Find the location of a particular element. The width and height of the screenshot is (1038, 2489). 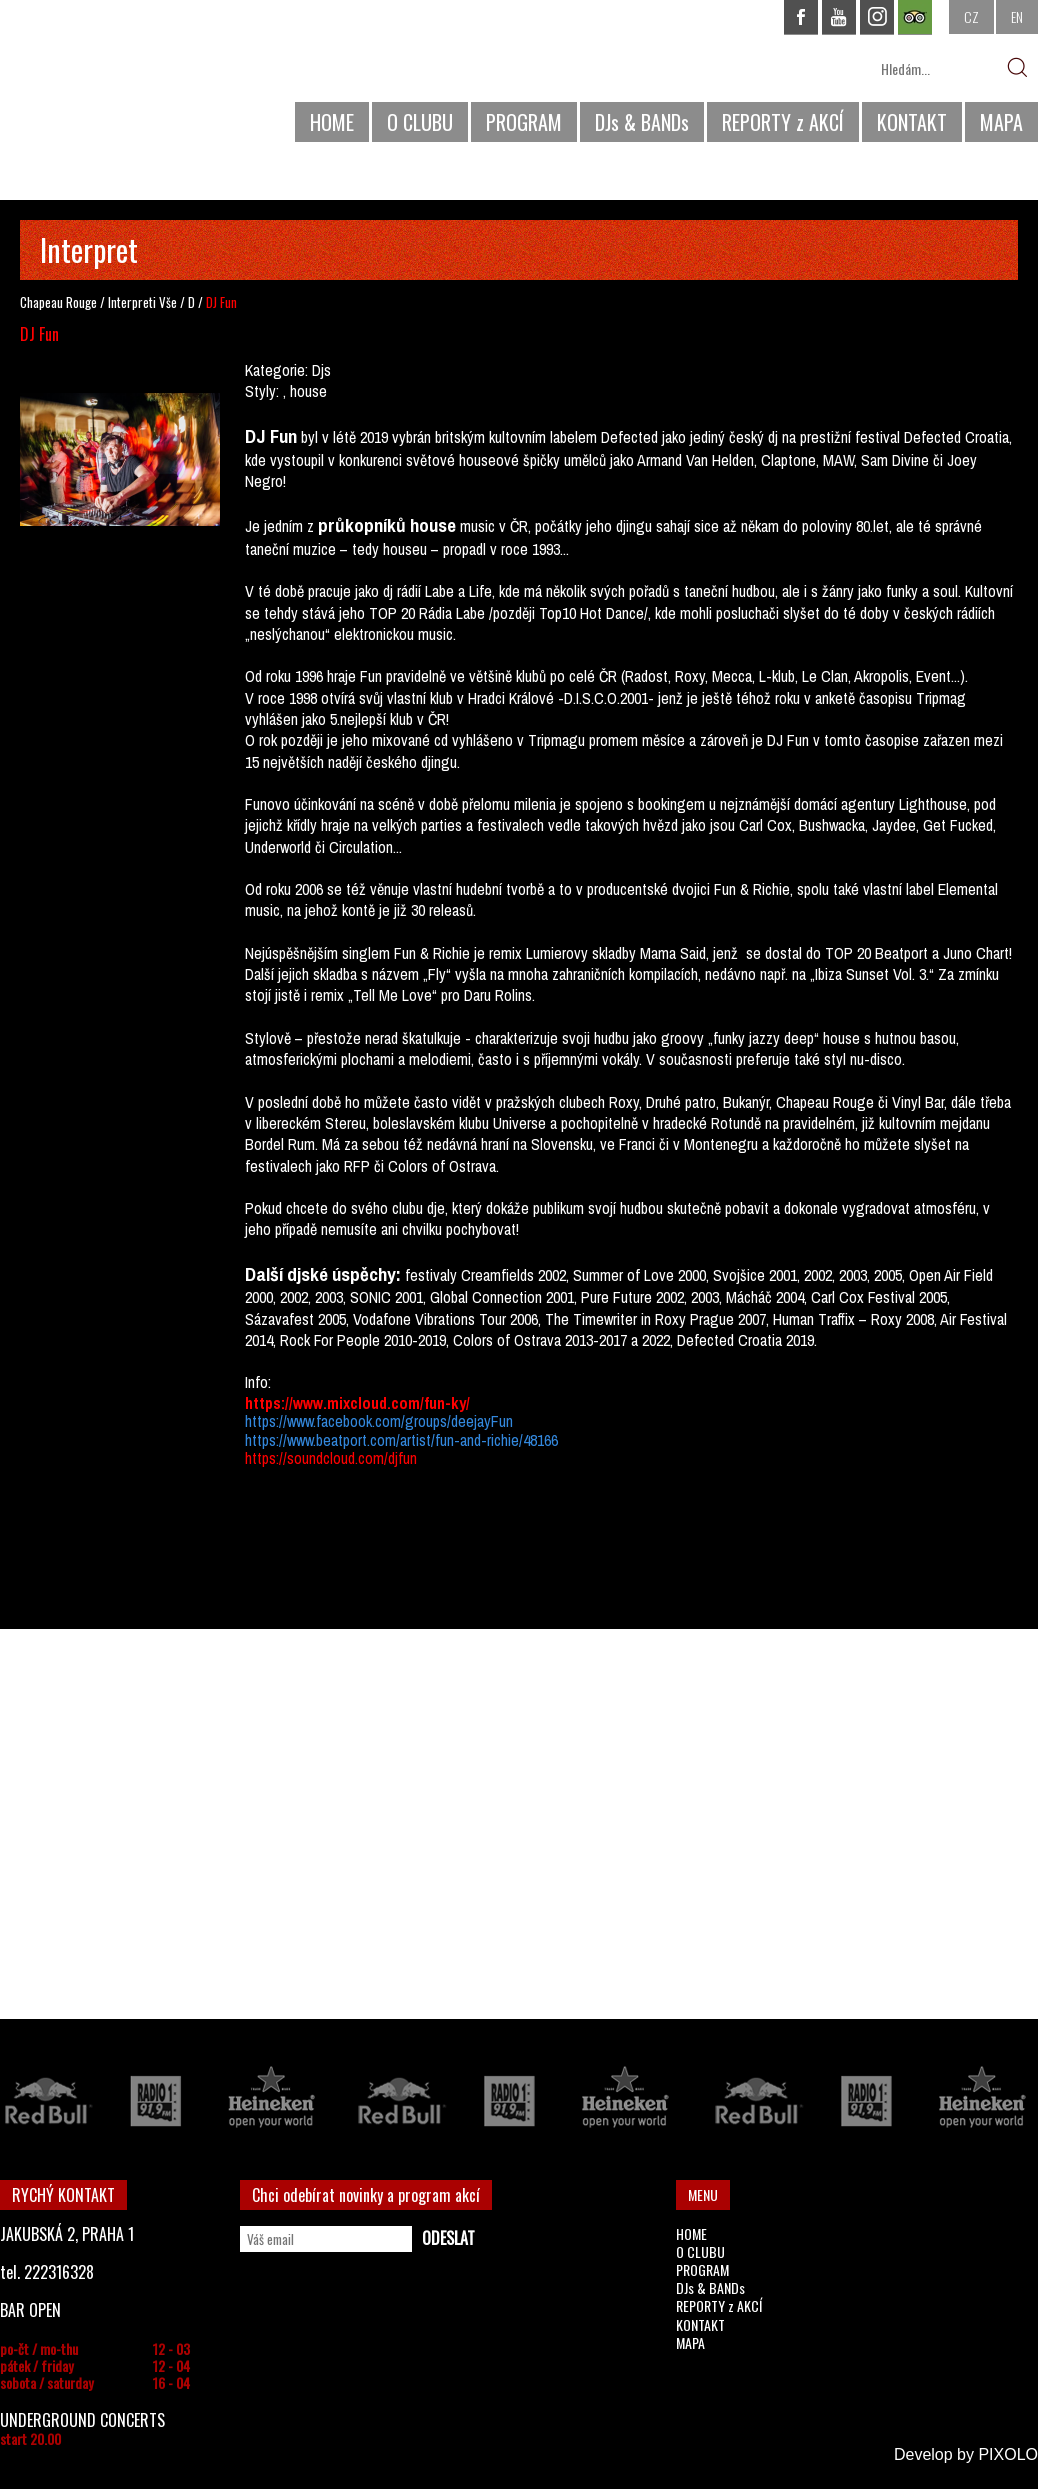

O CLUBU is located at coordinates (420, 122).